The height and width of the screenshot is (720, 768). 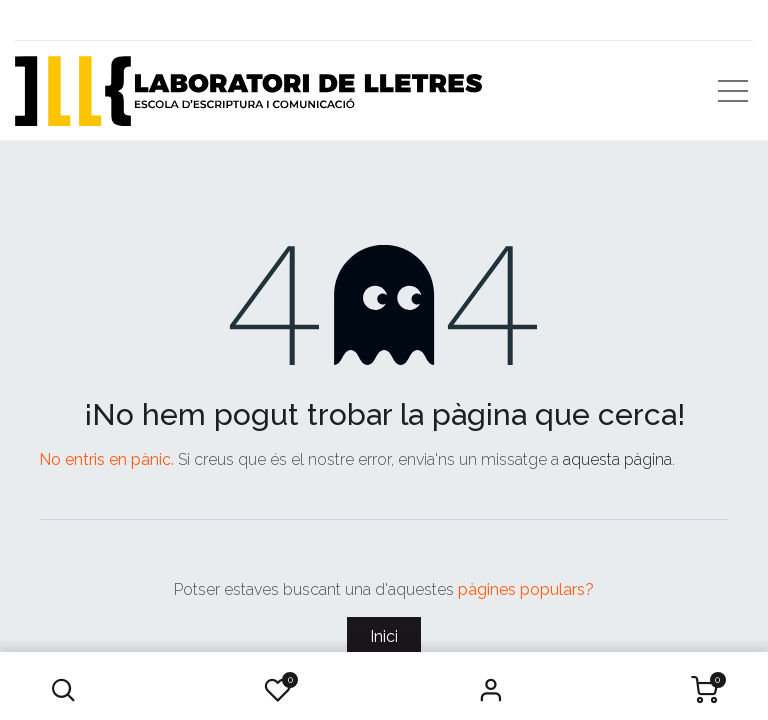 I want to click on Inici, so click(x=384, y=636).